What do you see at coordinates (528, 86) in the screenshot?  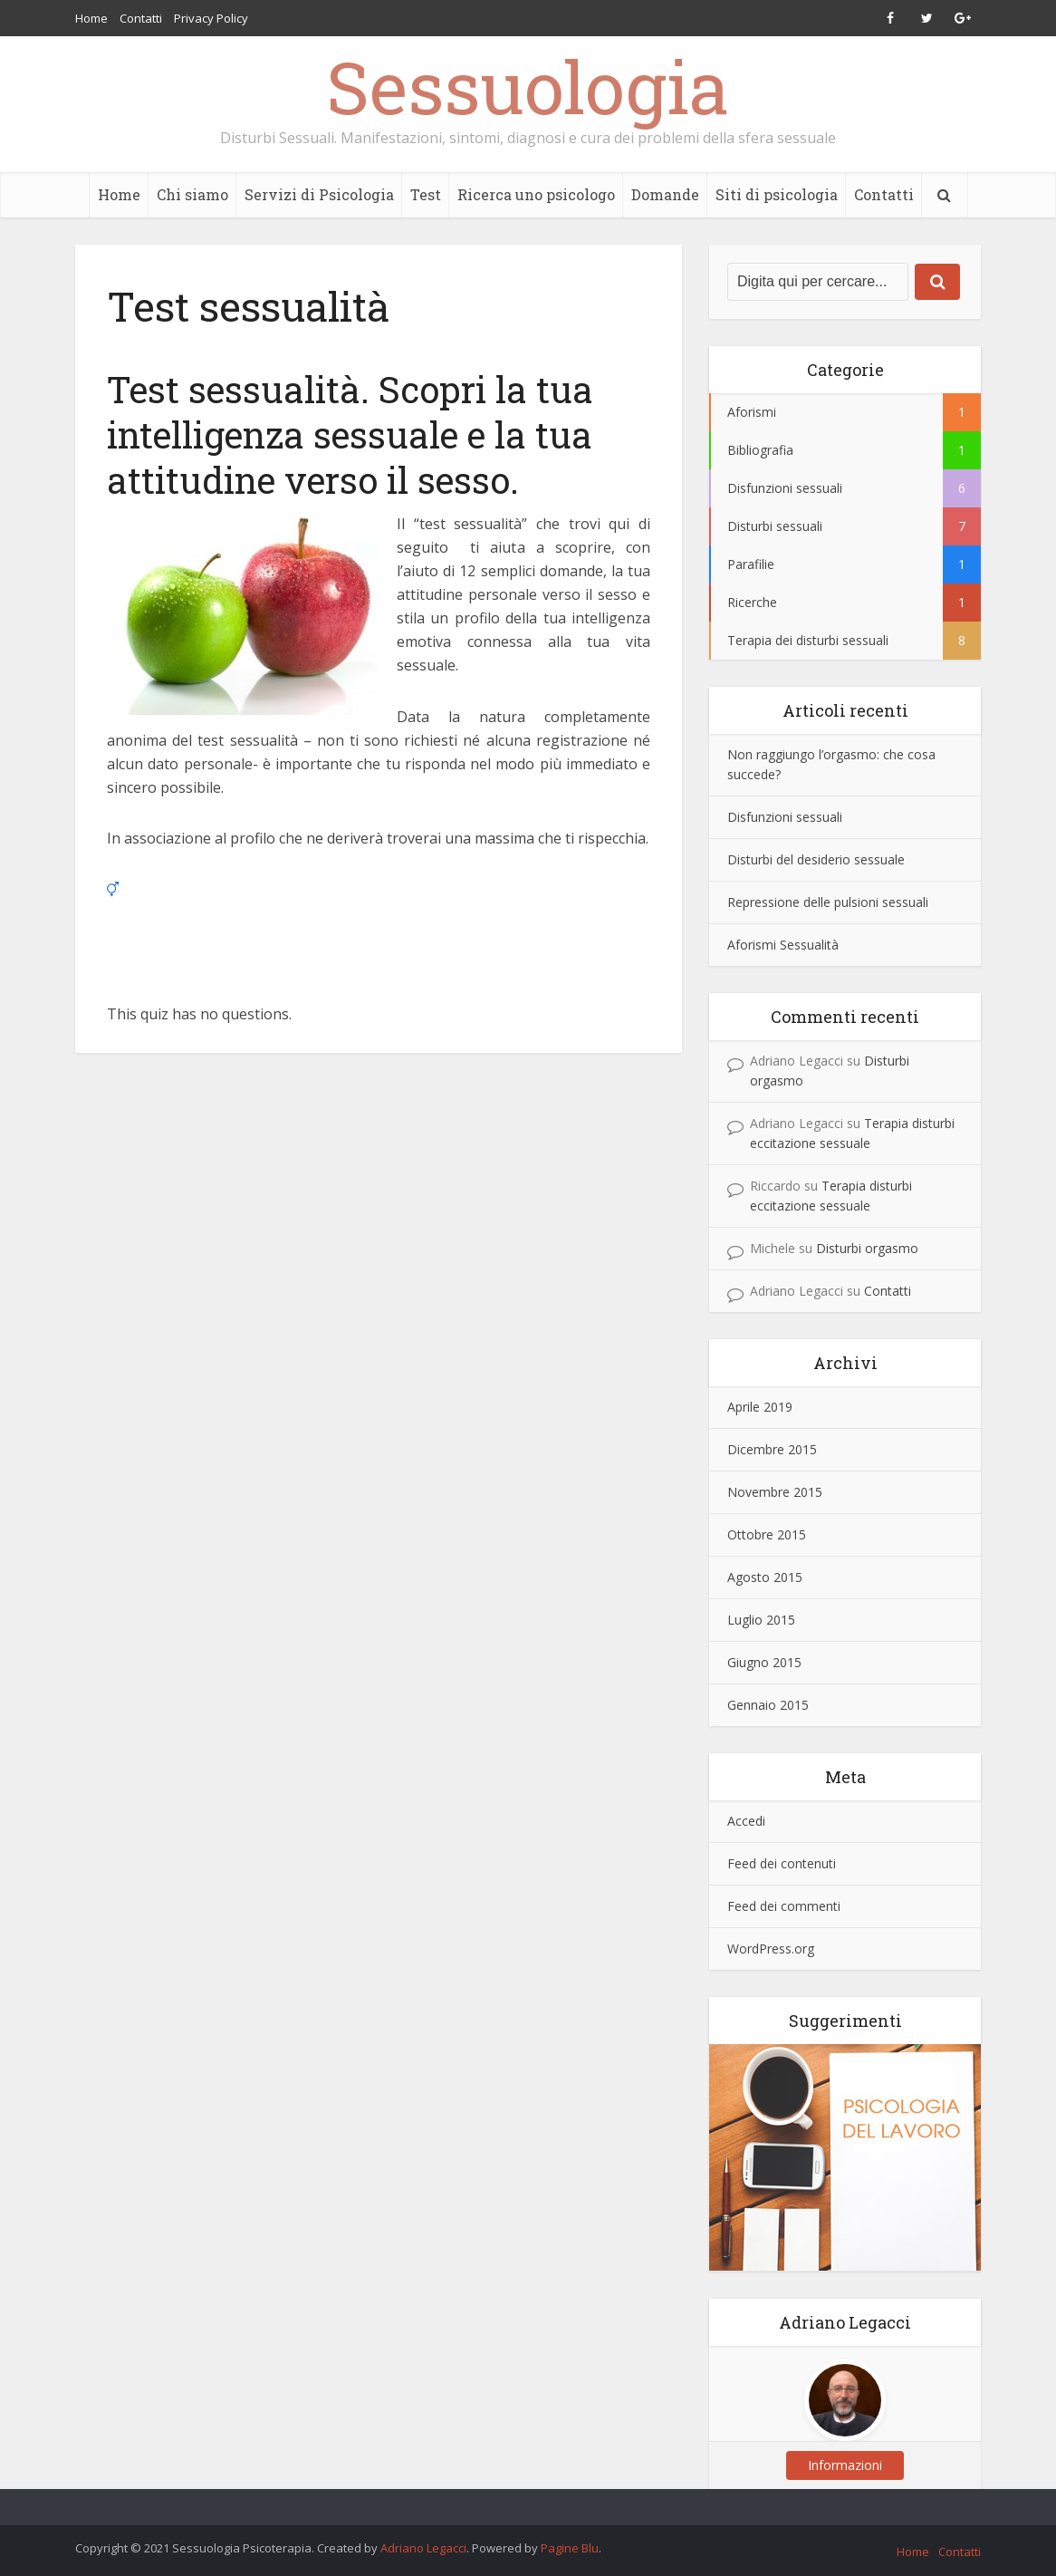 I see `Sessuologia` at bounding box center [528, 86].